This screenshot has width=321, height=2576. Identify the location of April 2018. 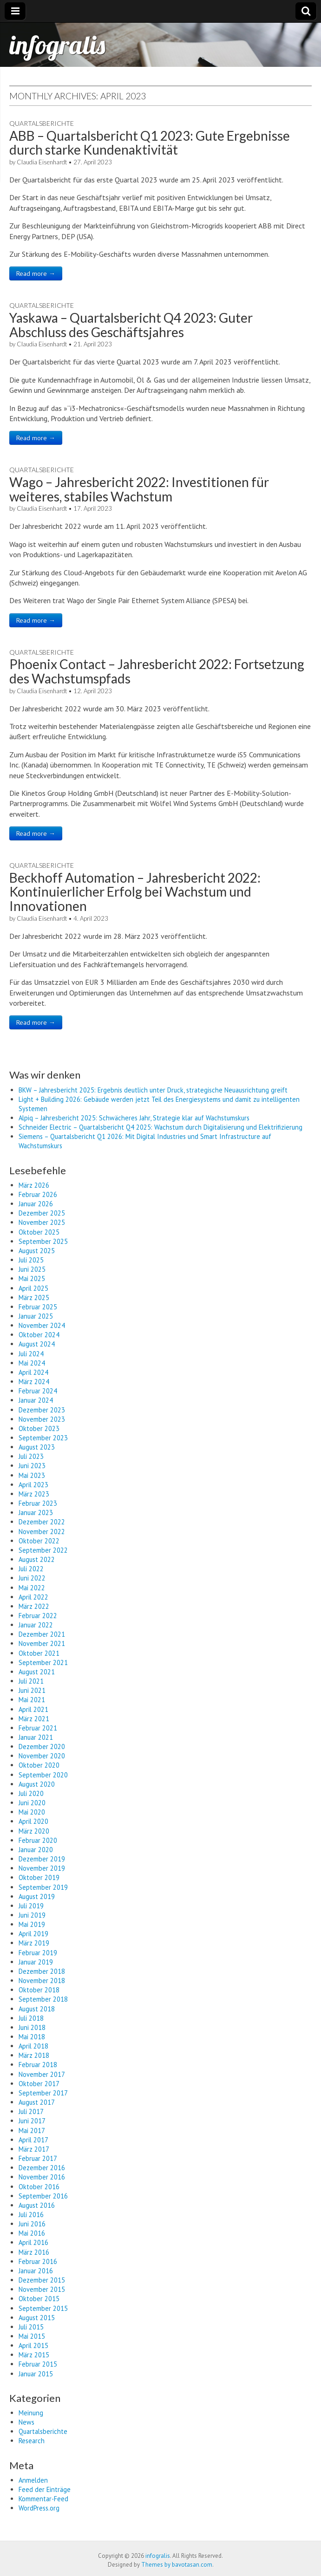
(33, 2046).